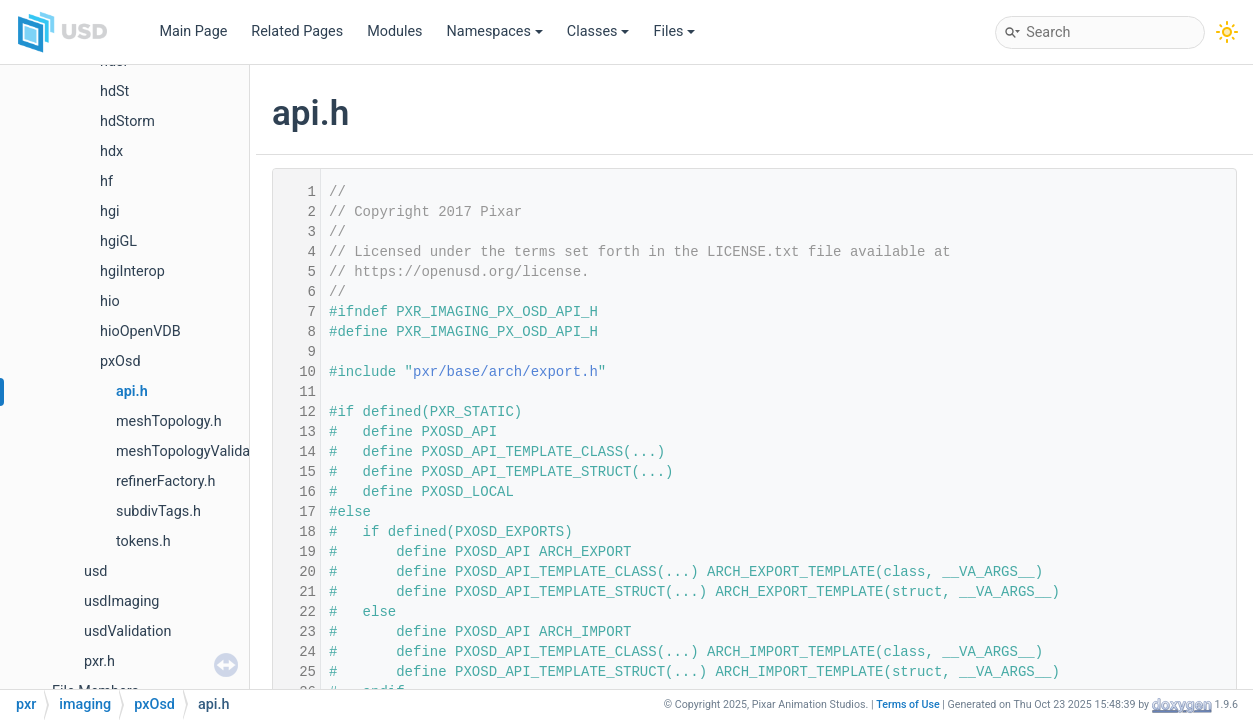 This screenshot has height=720, width=1253. I want to click on hdSt, so click(114, 91).